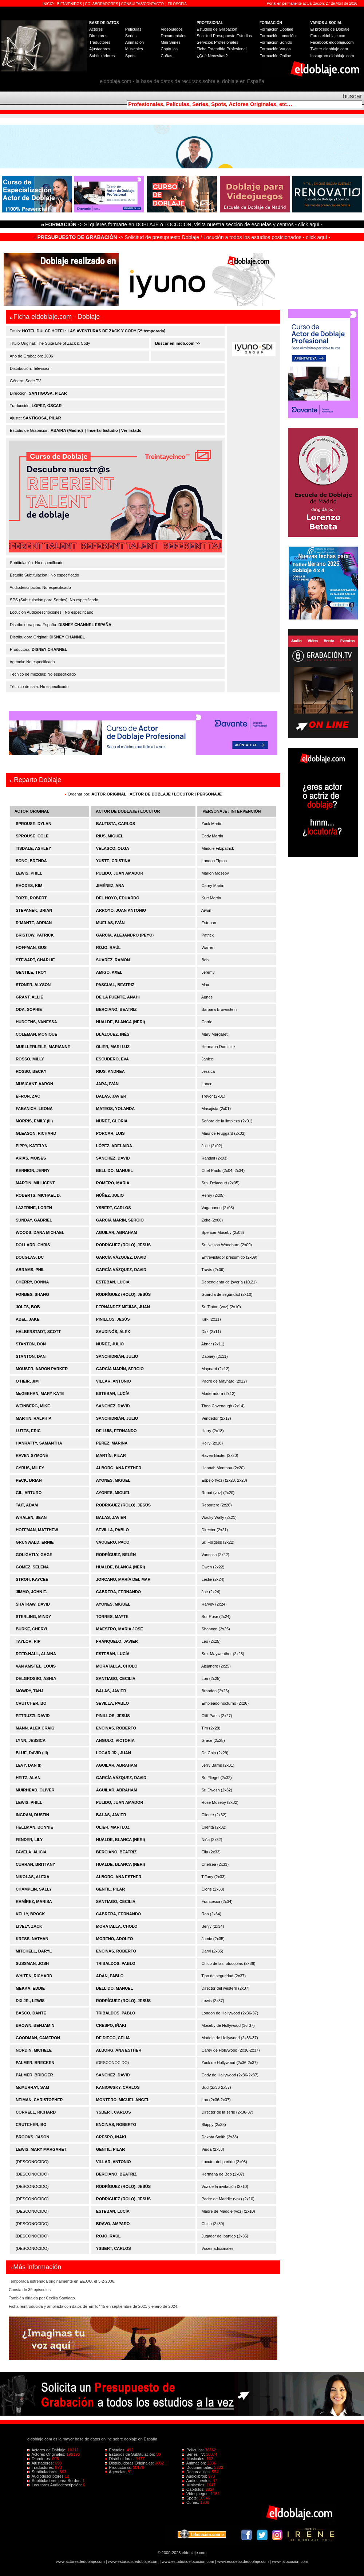 The height and width of the screenshot is (2576, 364). What do you see at coordinates (27, 1381) in the screenshot?
I see `O´HEIR, JIM` at bounding box center [27, 1381].